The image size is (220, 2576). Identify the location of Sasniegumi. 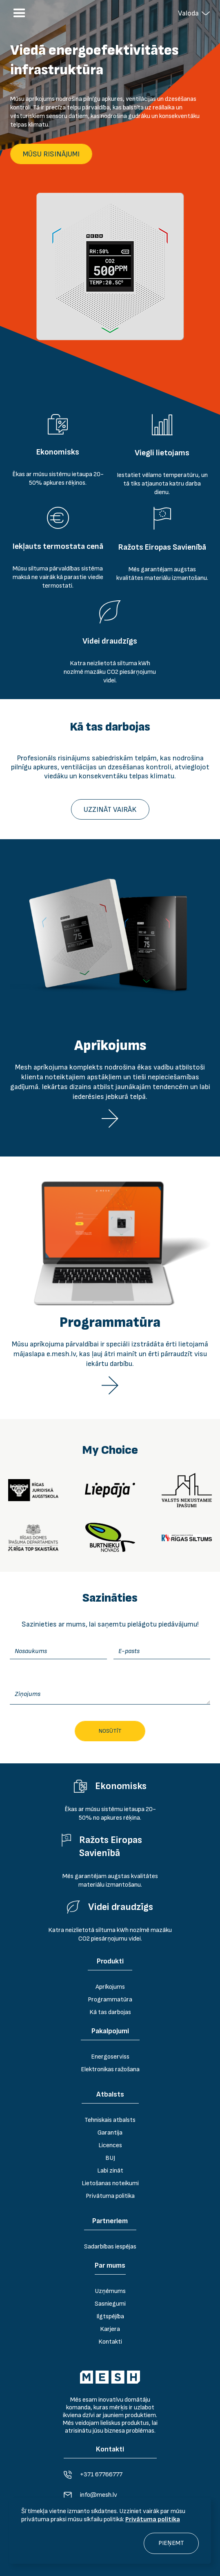
(110, 2304).